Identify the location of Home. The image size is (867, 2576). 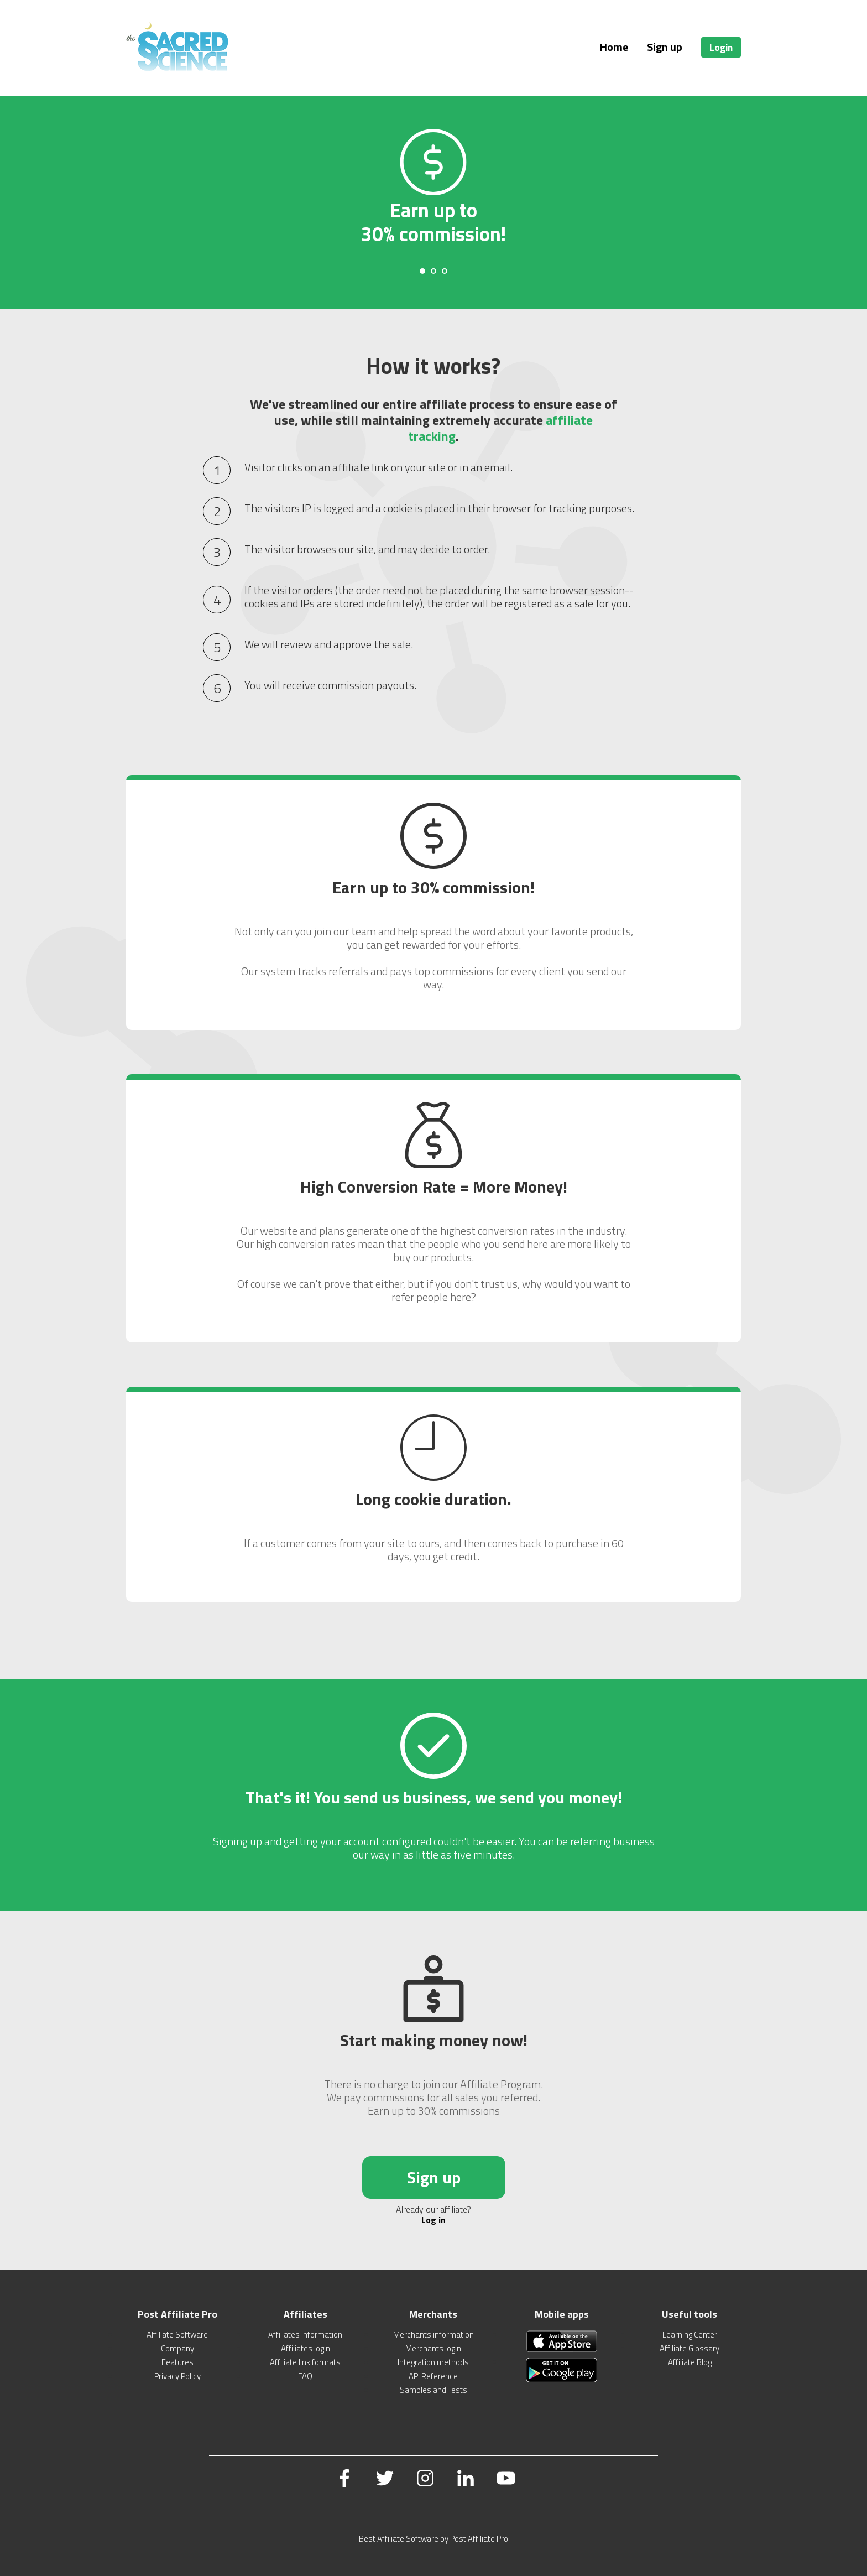
(614, 46).